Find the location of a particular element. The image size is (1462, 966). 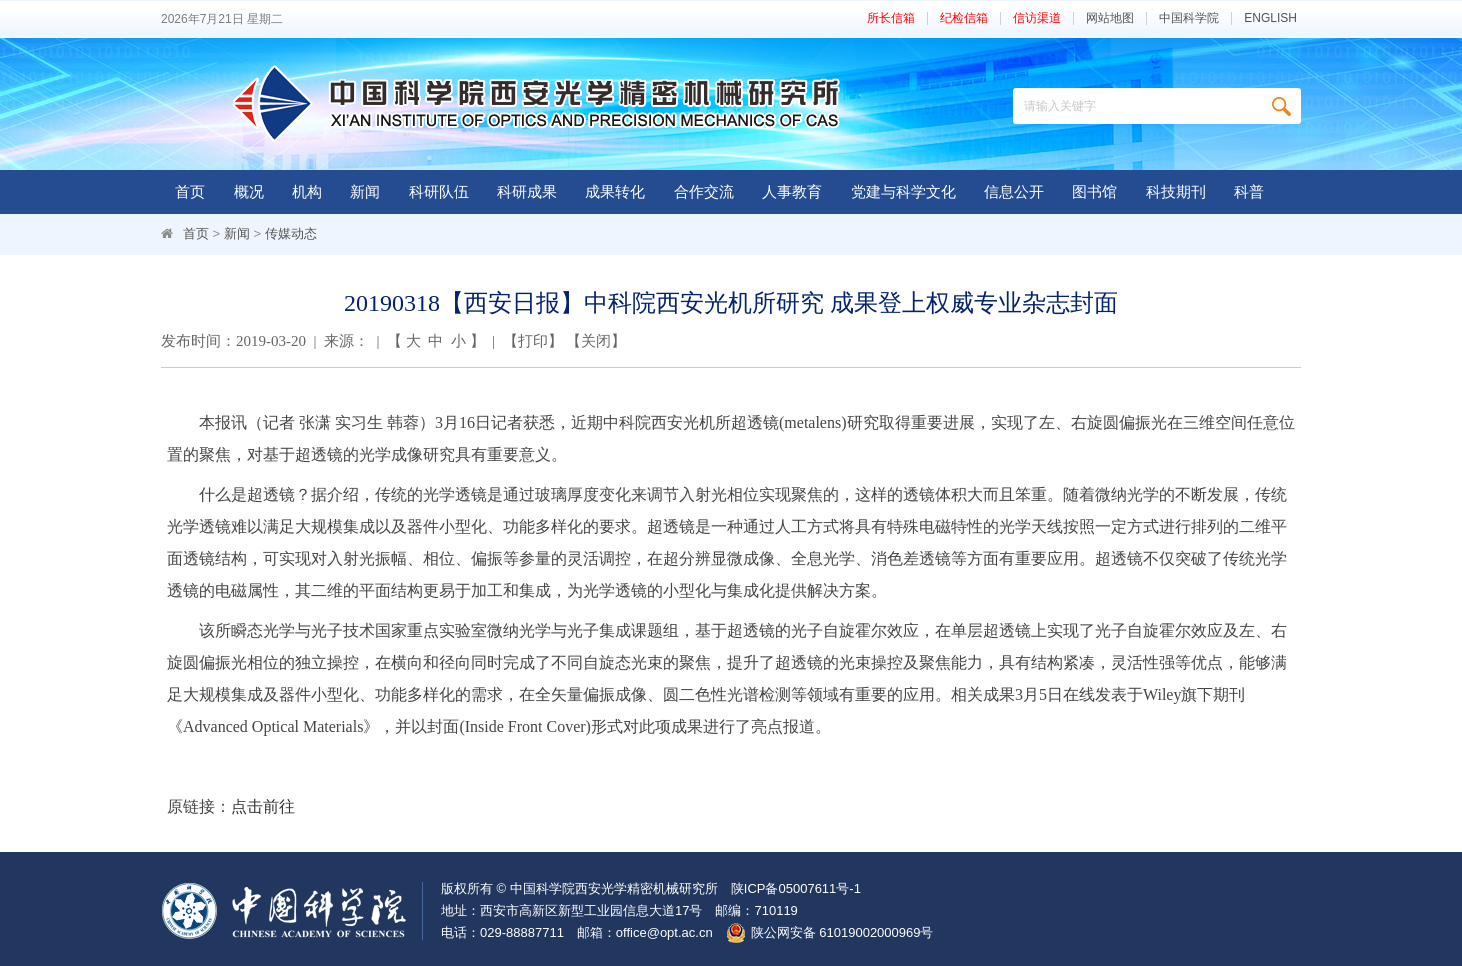

科技期刊 is located at coordinates (1176, 191).